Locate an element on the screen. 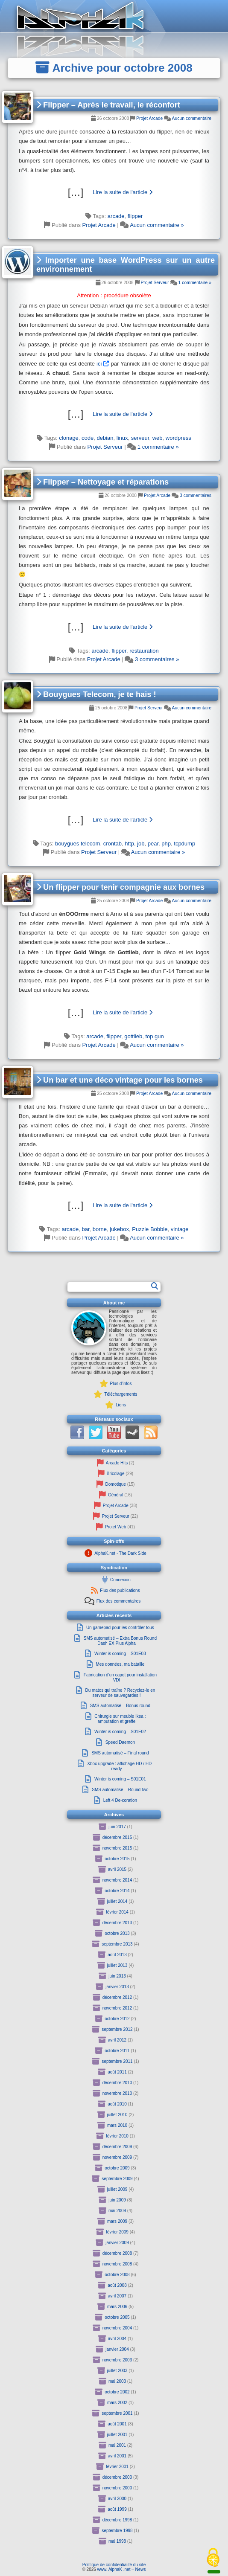 This screenshot has height=2576, width=228. novembre 2009 is located at coordinates (117, 2157).